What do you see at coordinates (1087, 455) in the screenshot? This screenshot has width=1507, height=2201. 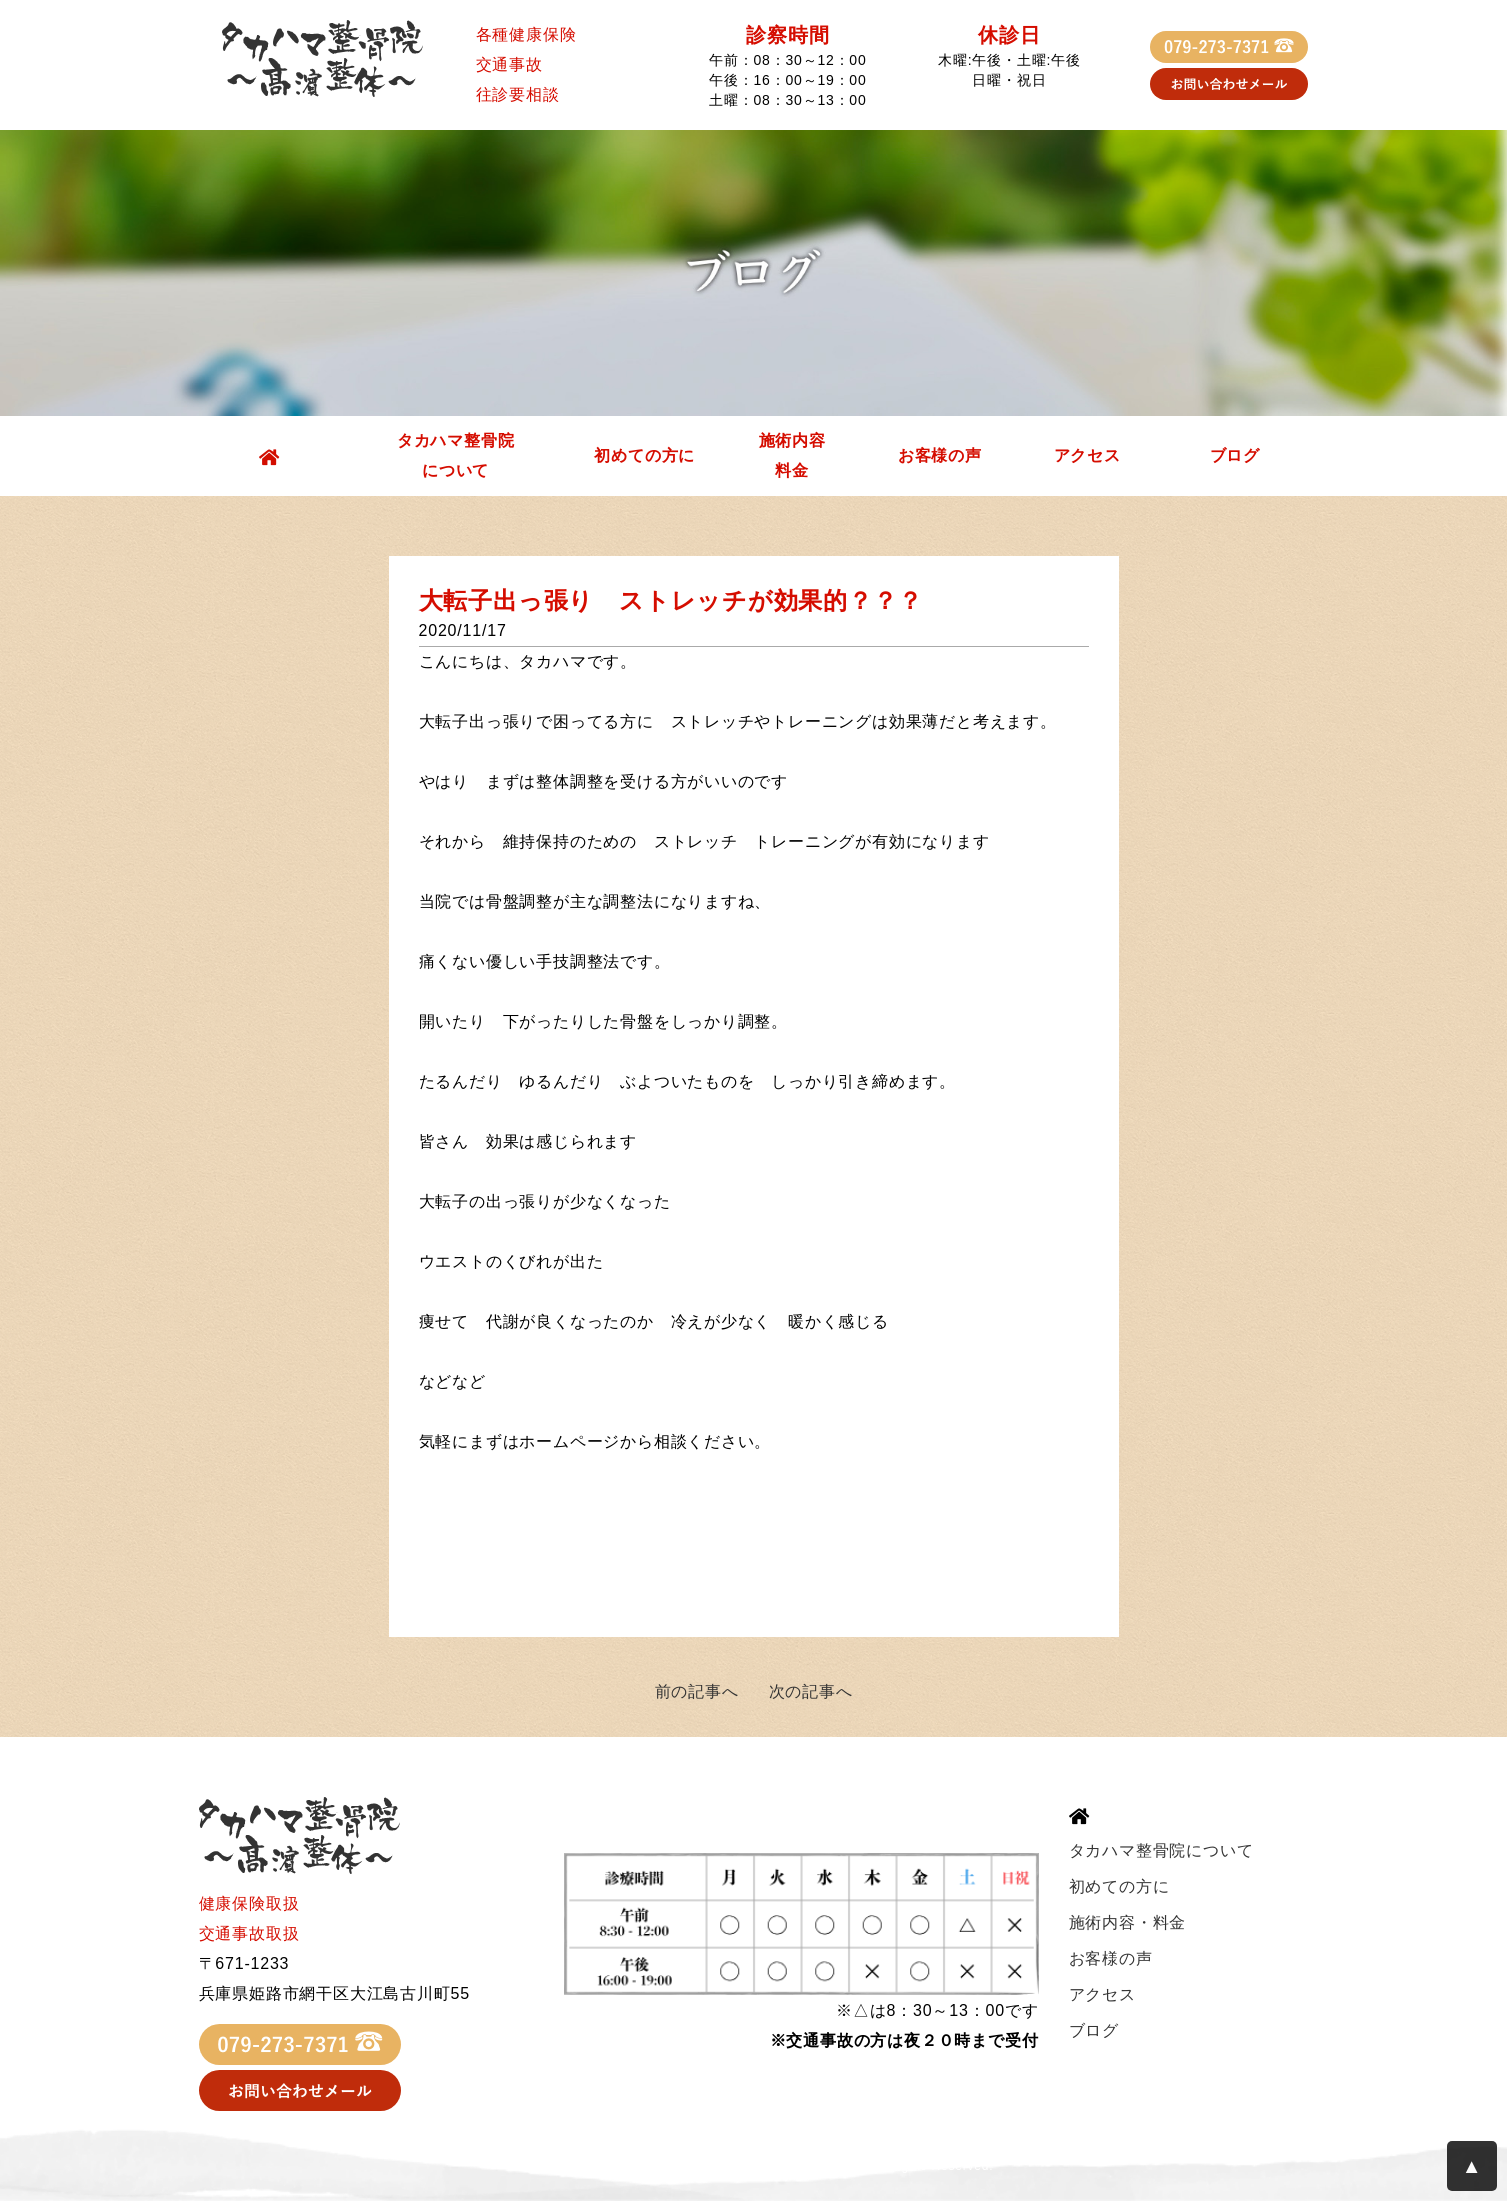 I see `アクセス` at bounding box center [1087, 455].